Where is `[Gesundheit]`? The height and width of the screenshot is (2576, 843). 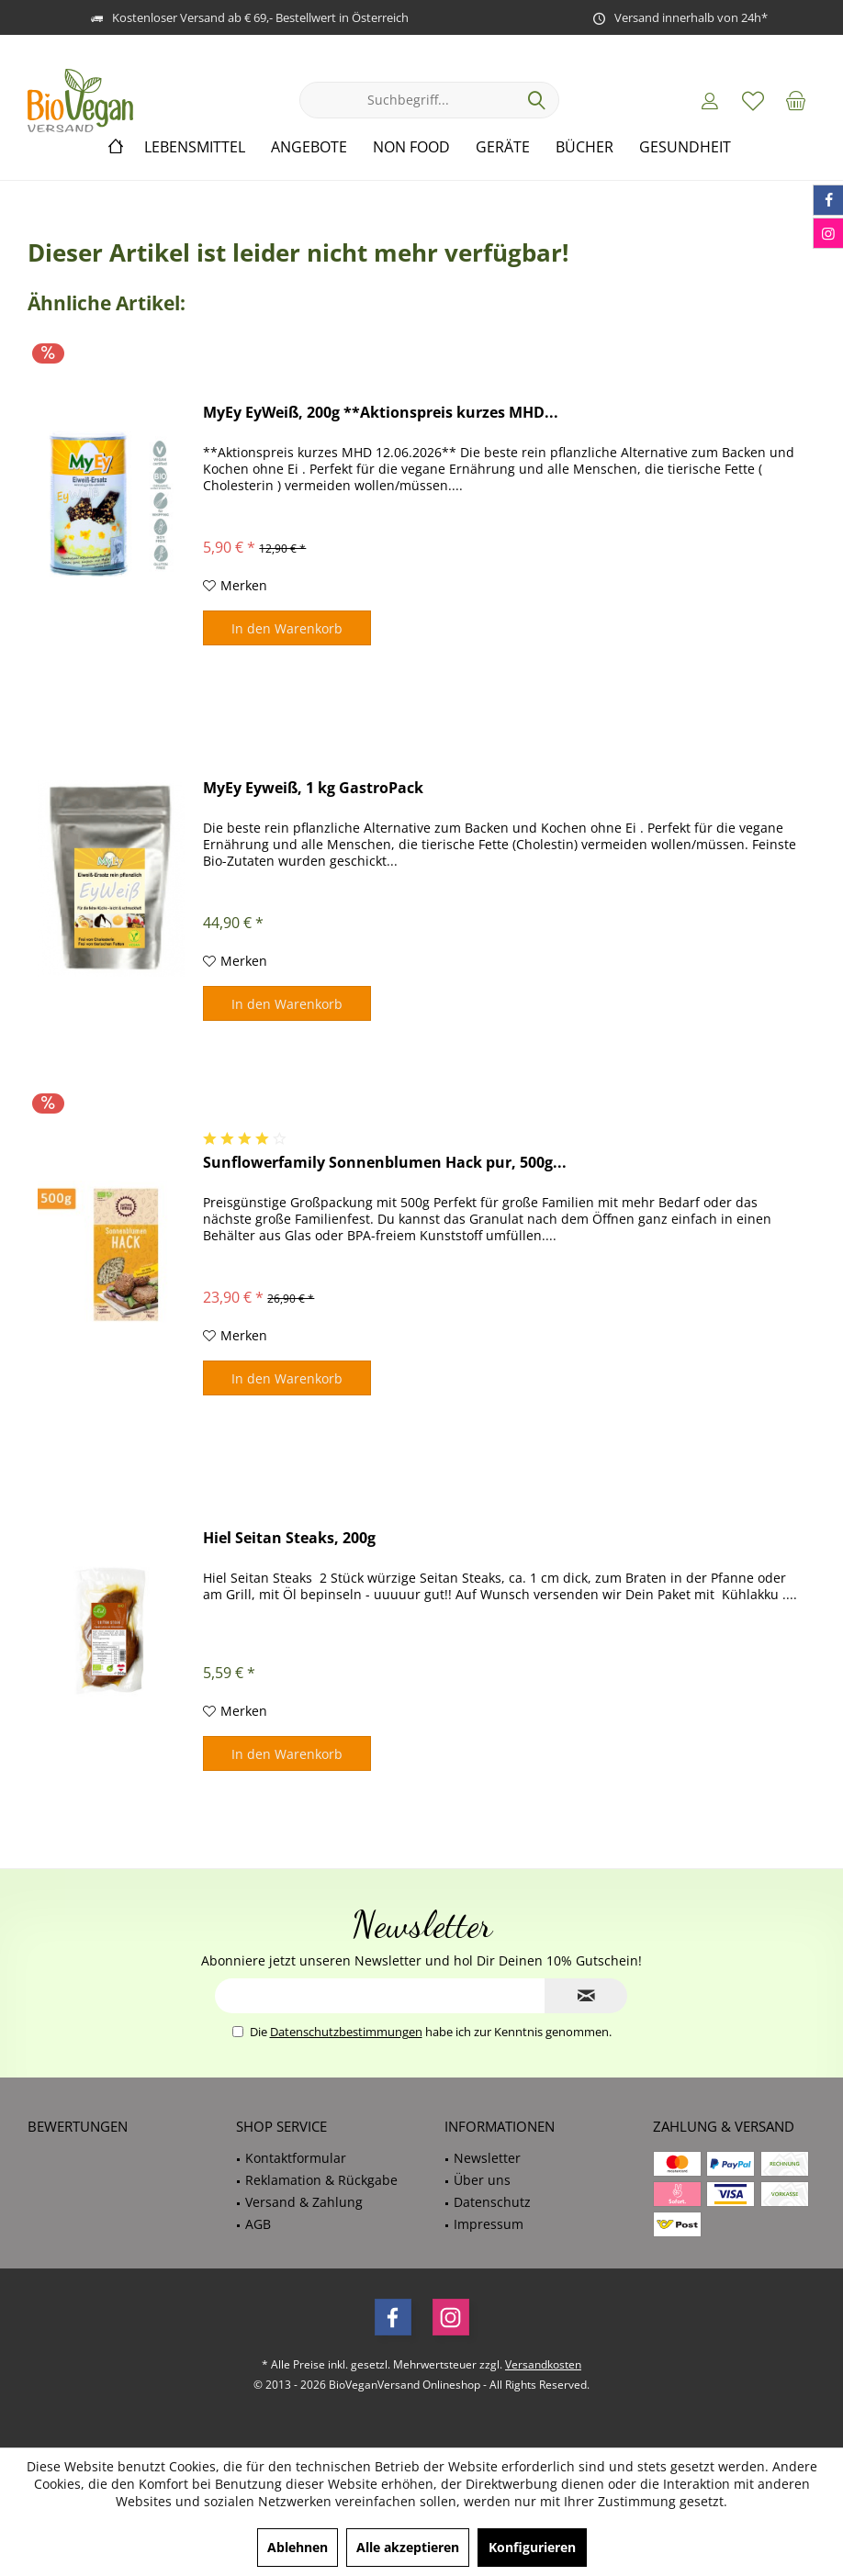 [Gesundheit] is located at coordinates (685, 147).